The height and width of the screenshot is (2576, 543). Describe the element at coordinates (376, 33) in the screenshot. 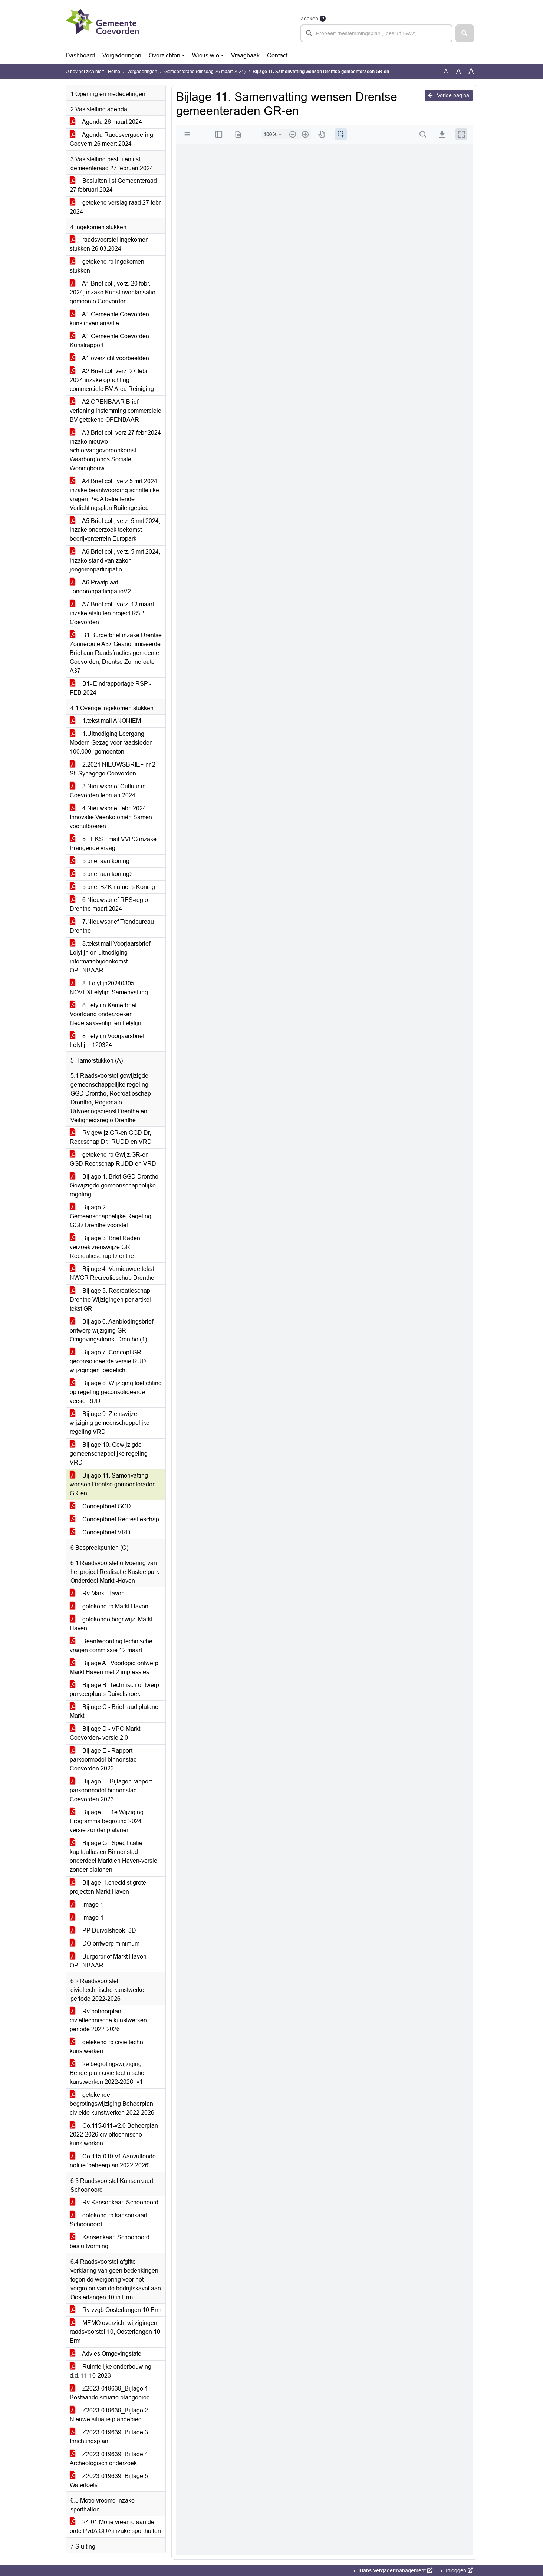

I see `[searchbox]` at that location.